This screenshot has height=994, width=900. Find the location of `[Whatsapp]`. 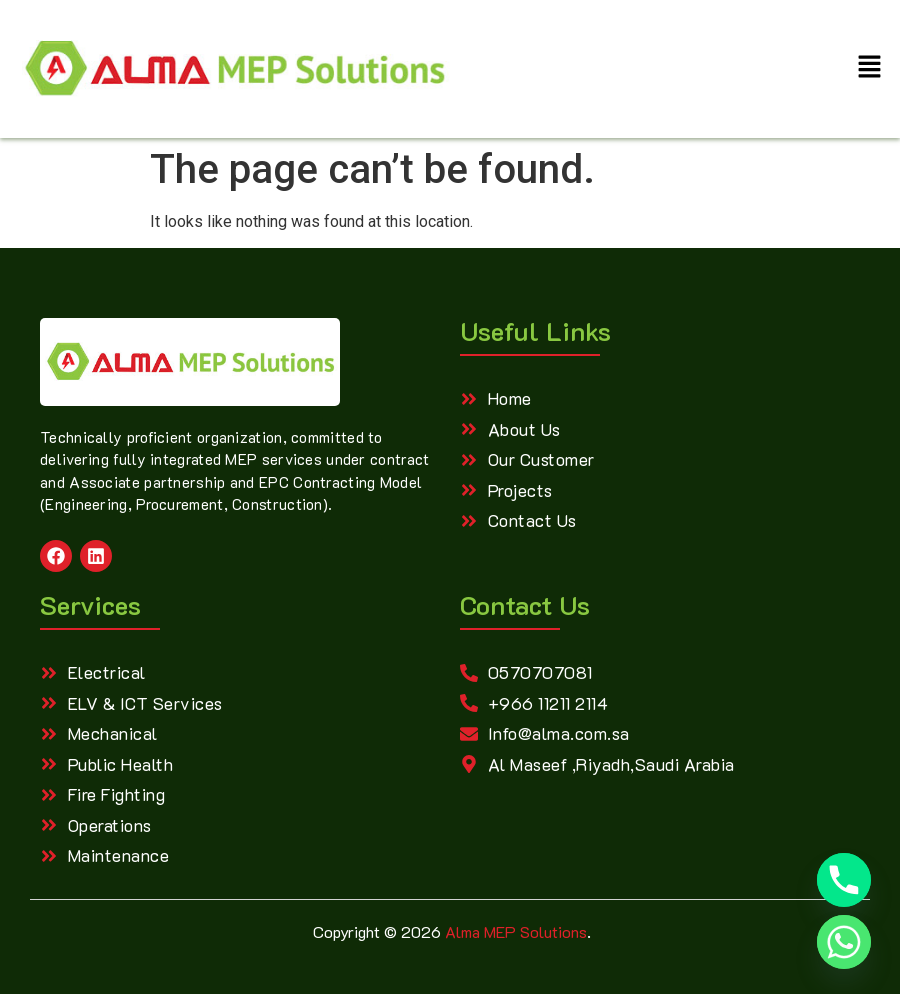

[Whatsapp] is located at coordinates (844, 942).